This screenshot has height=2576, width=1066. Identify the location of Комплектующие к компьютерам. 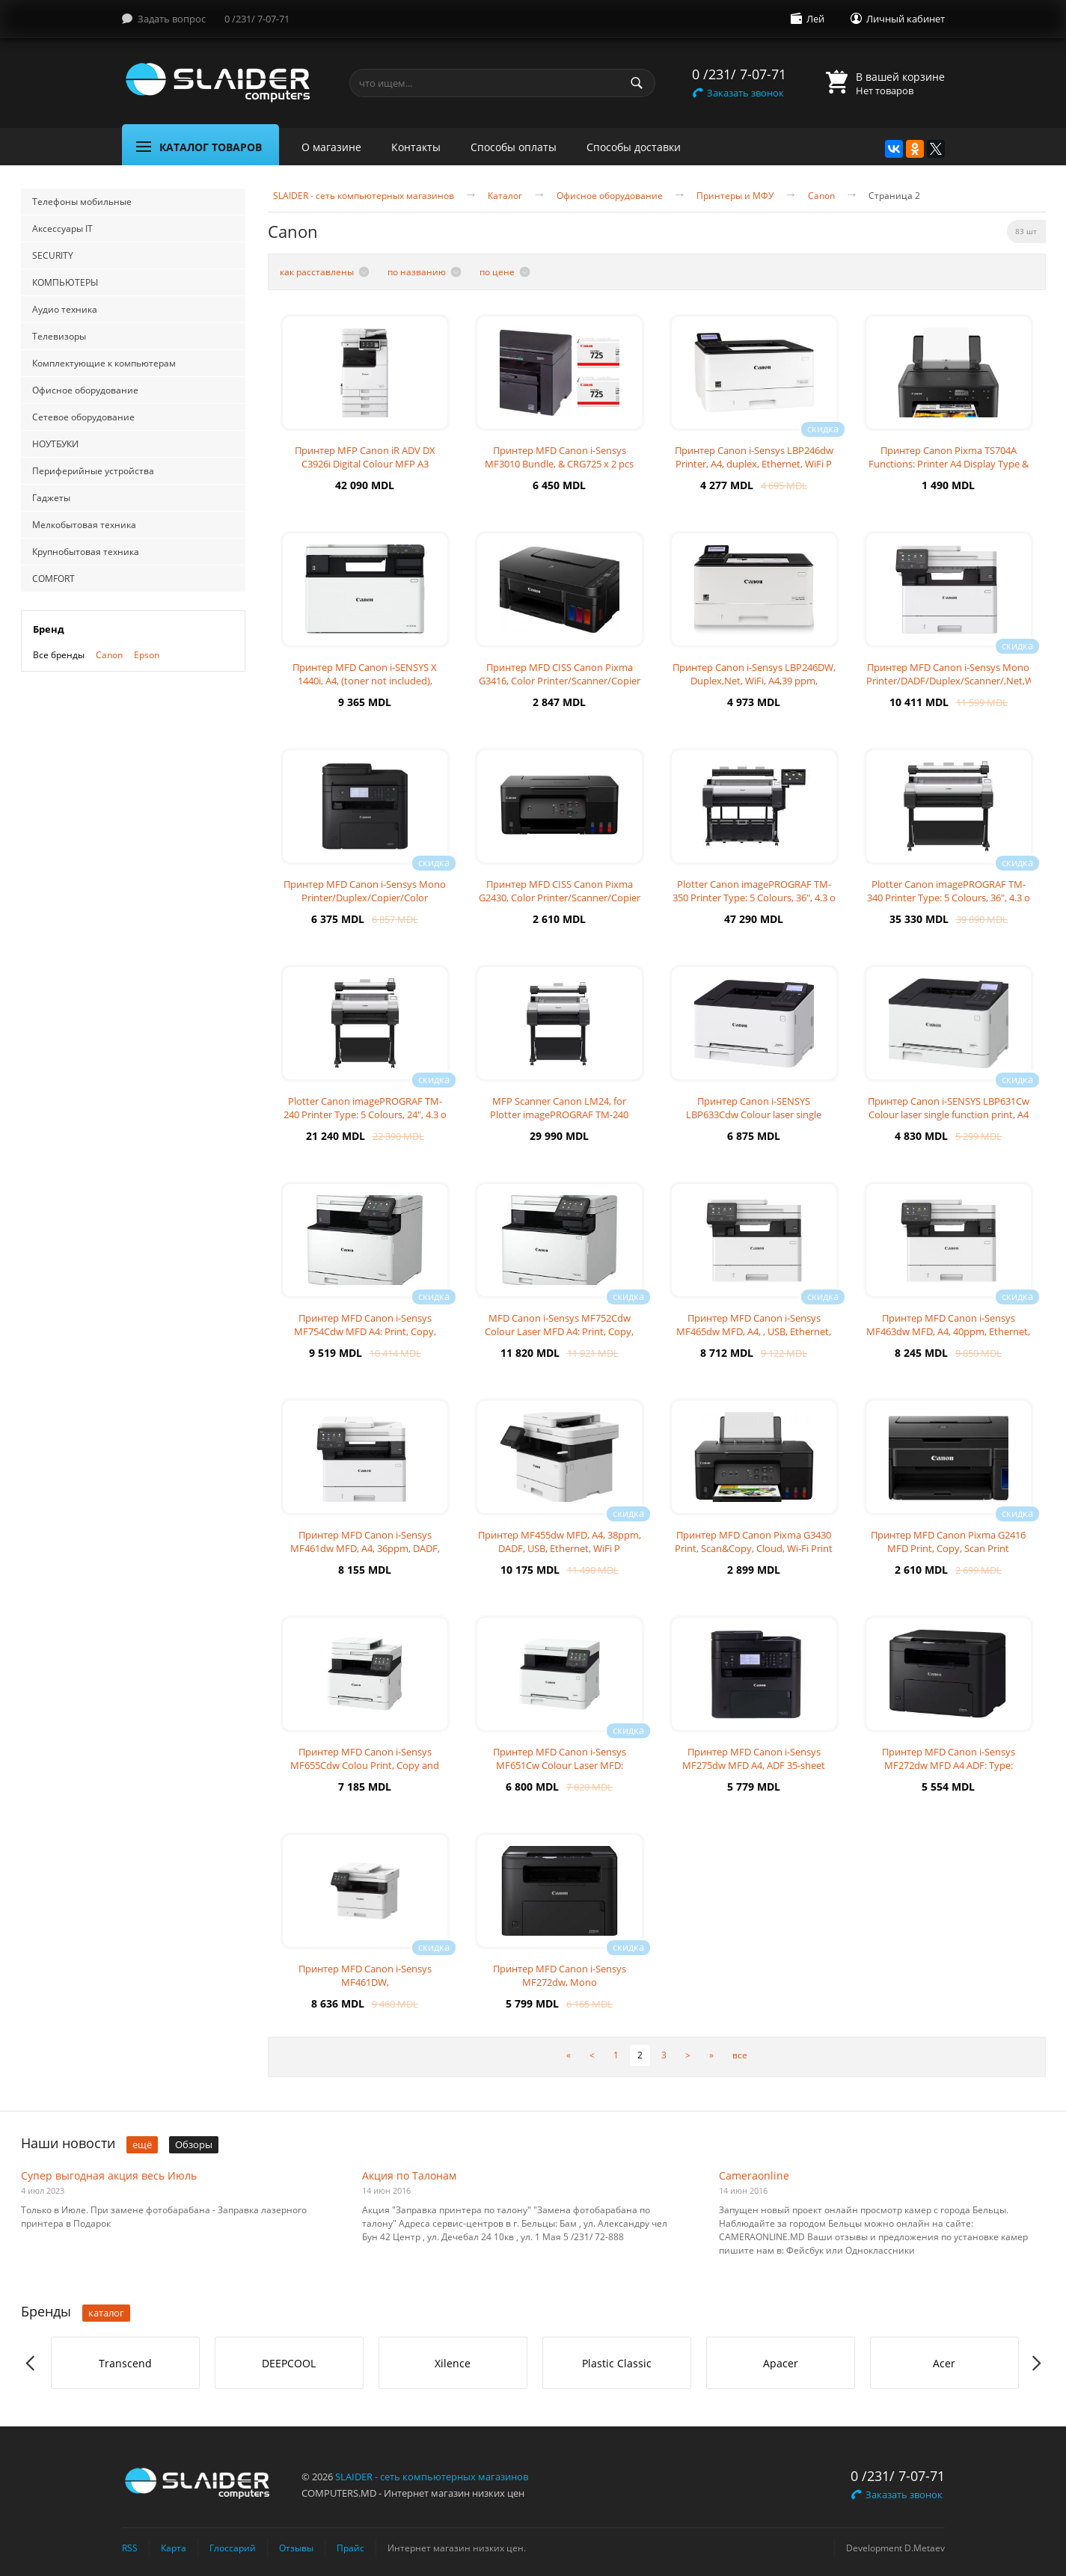
(104, 363).